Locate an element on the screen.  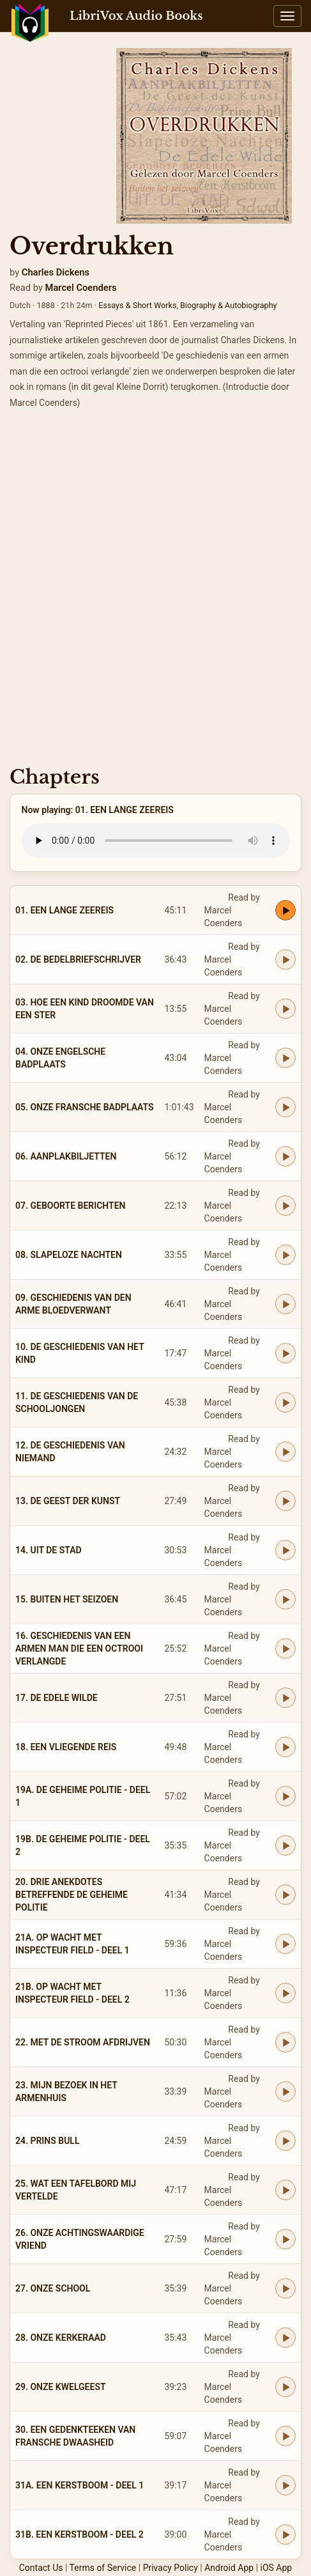
14. UIT DE STAD is located at coordinates (48, 1550).